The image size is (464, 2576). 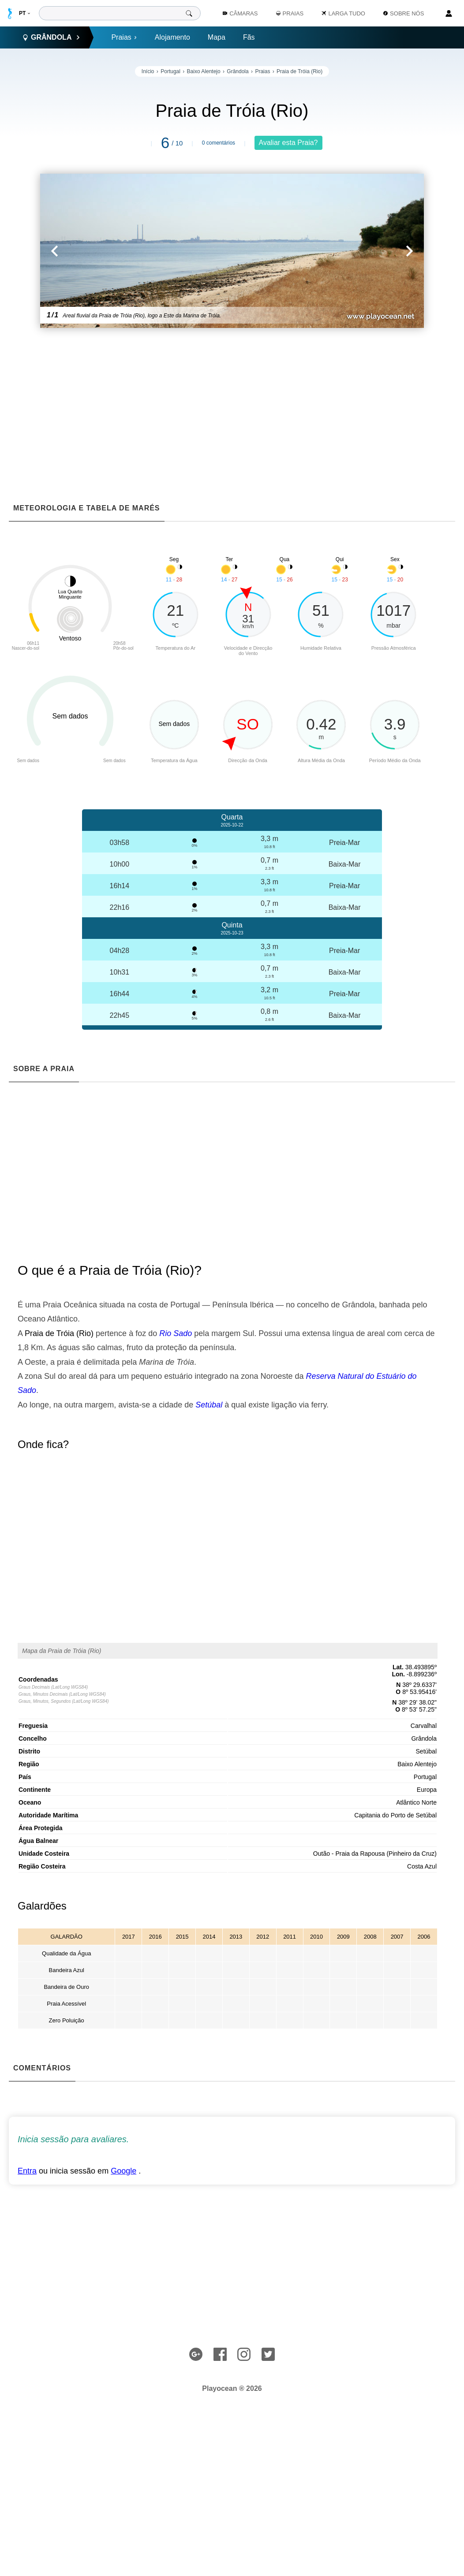 I want to click on Praia de Tróia (Rio), so click(x=299, y=71).